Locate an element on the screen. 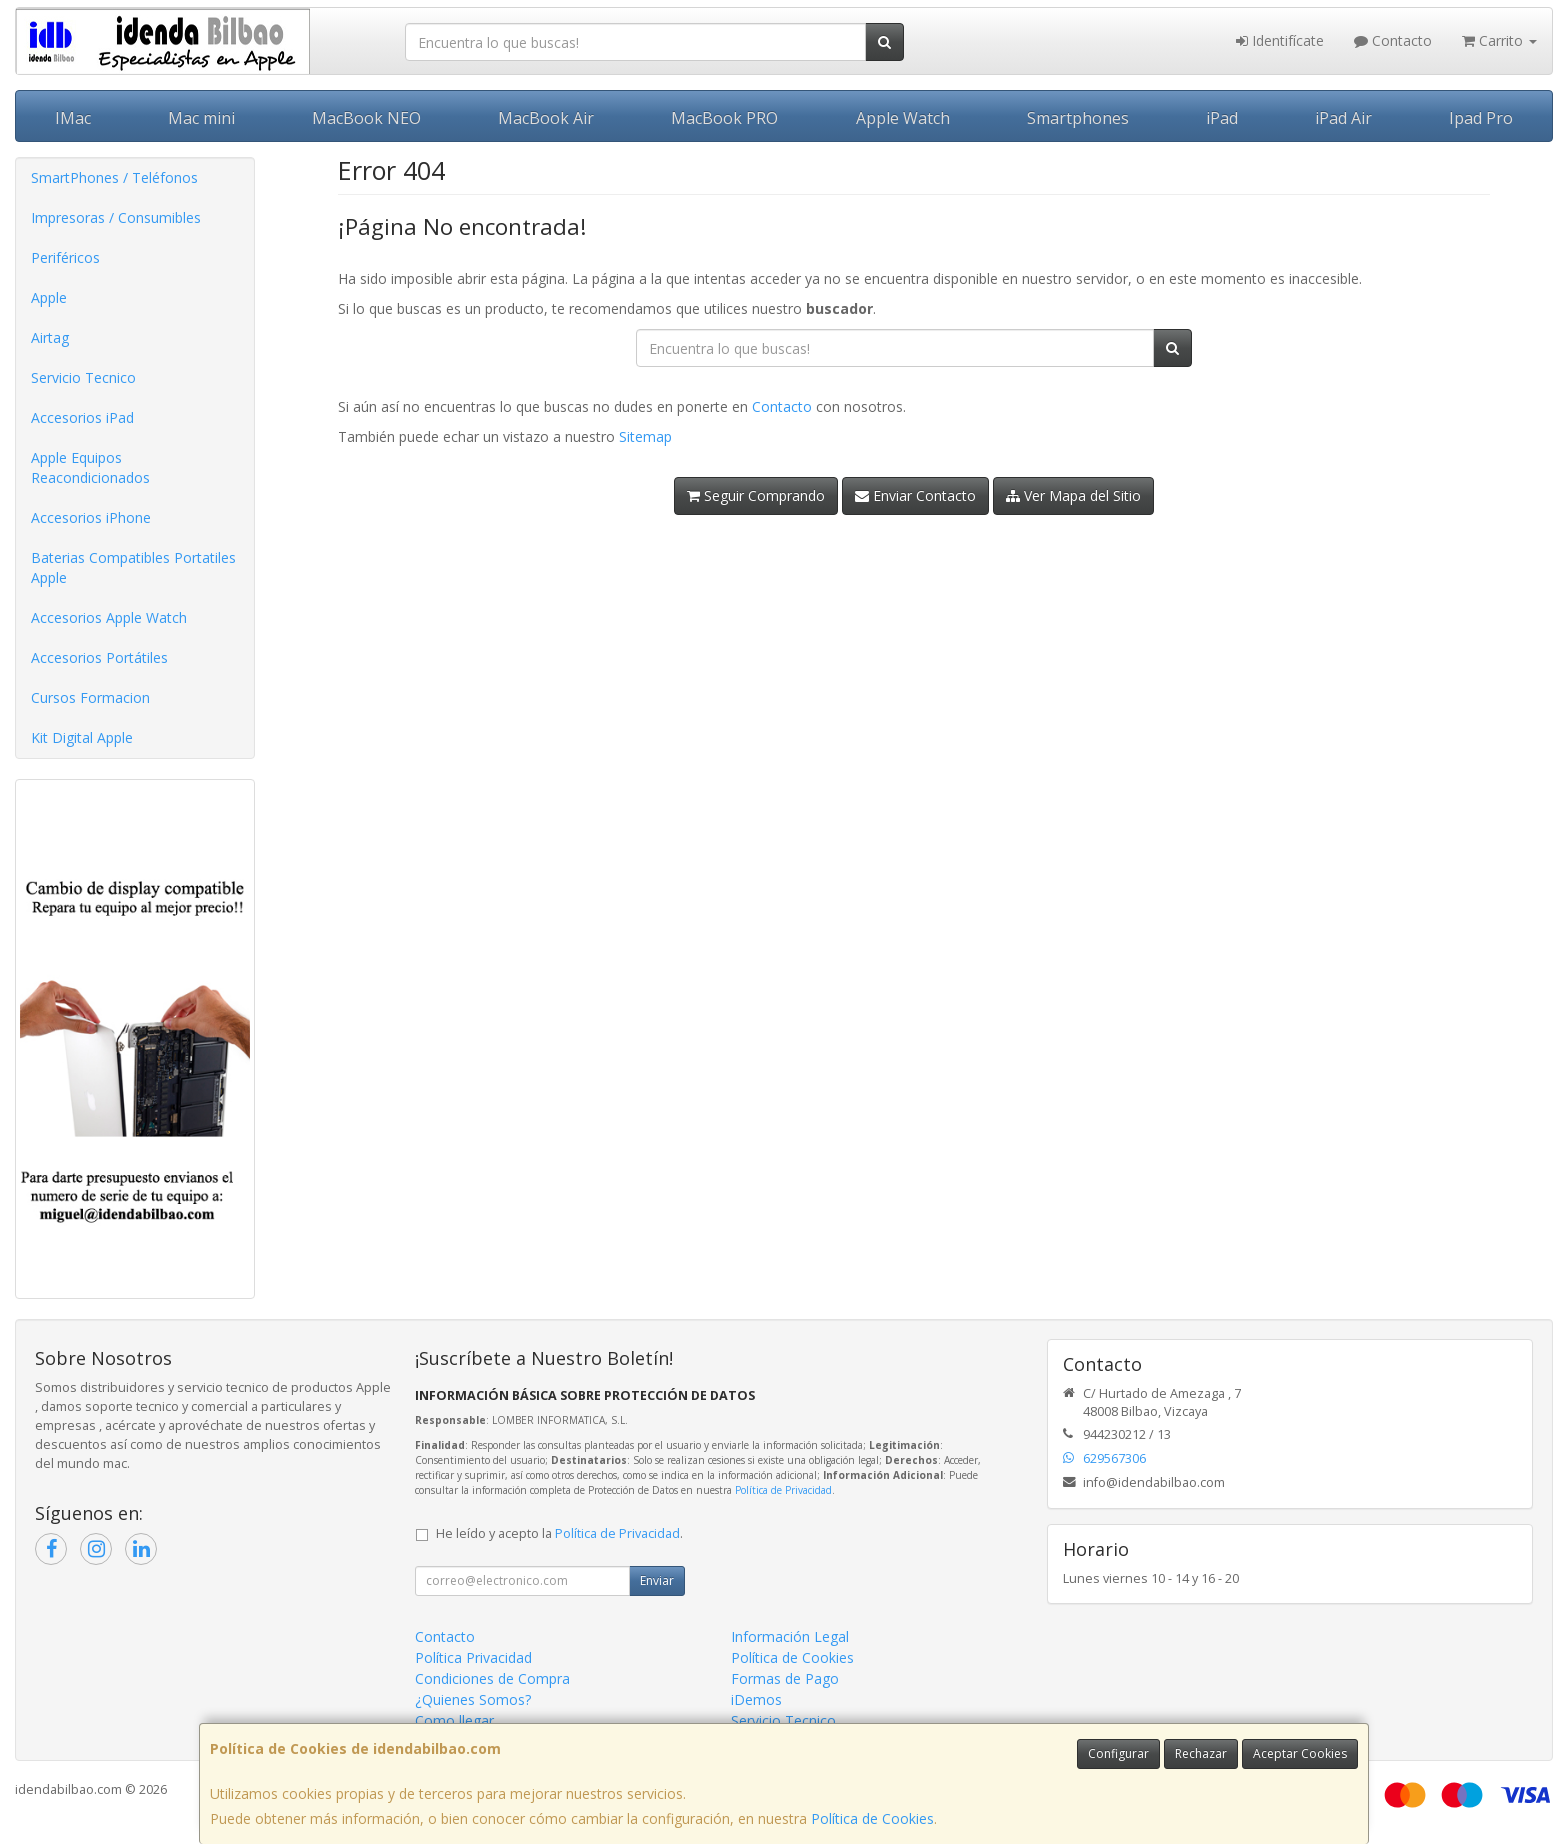 Image resolution: width=1568 pixels, height=1844 pixels. Apple Watch is located at coordinates (903, 118).